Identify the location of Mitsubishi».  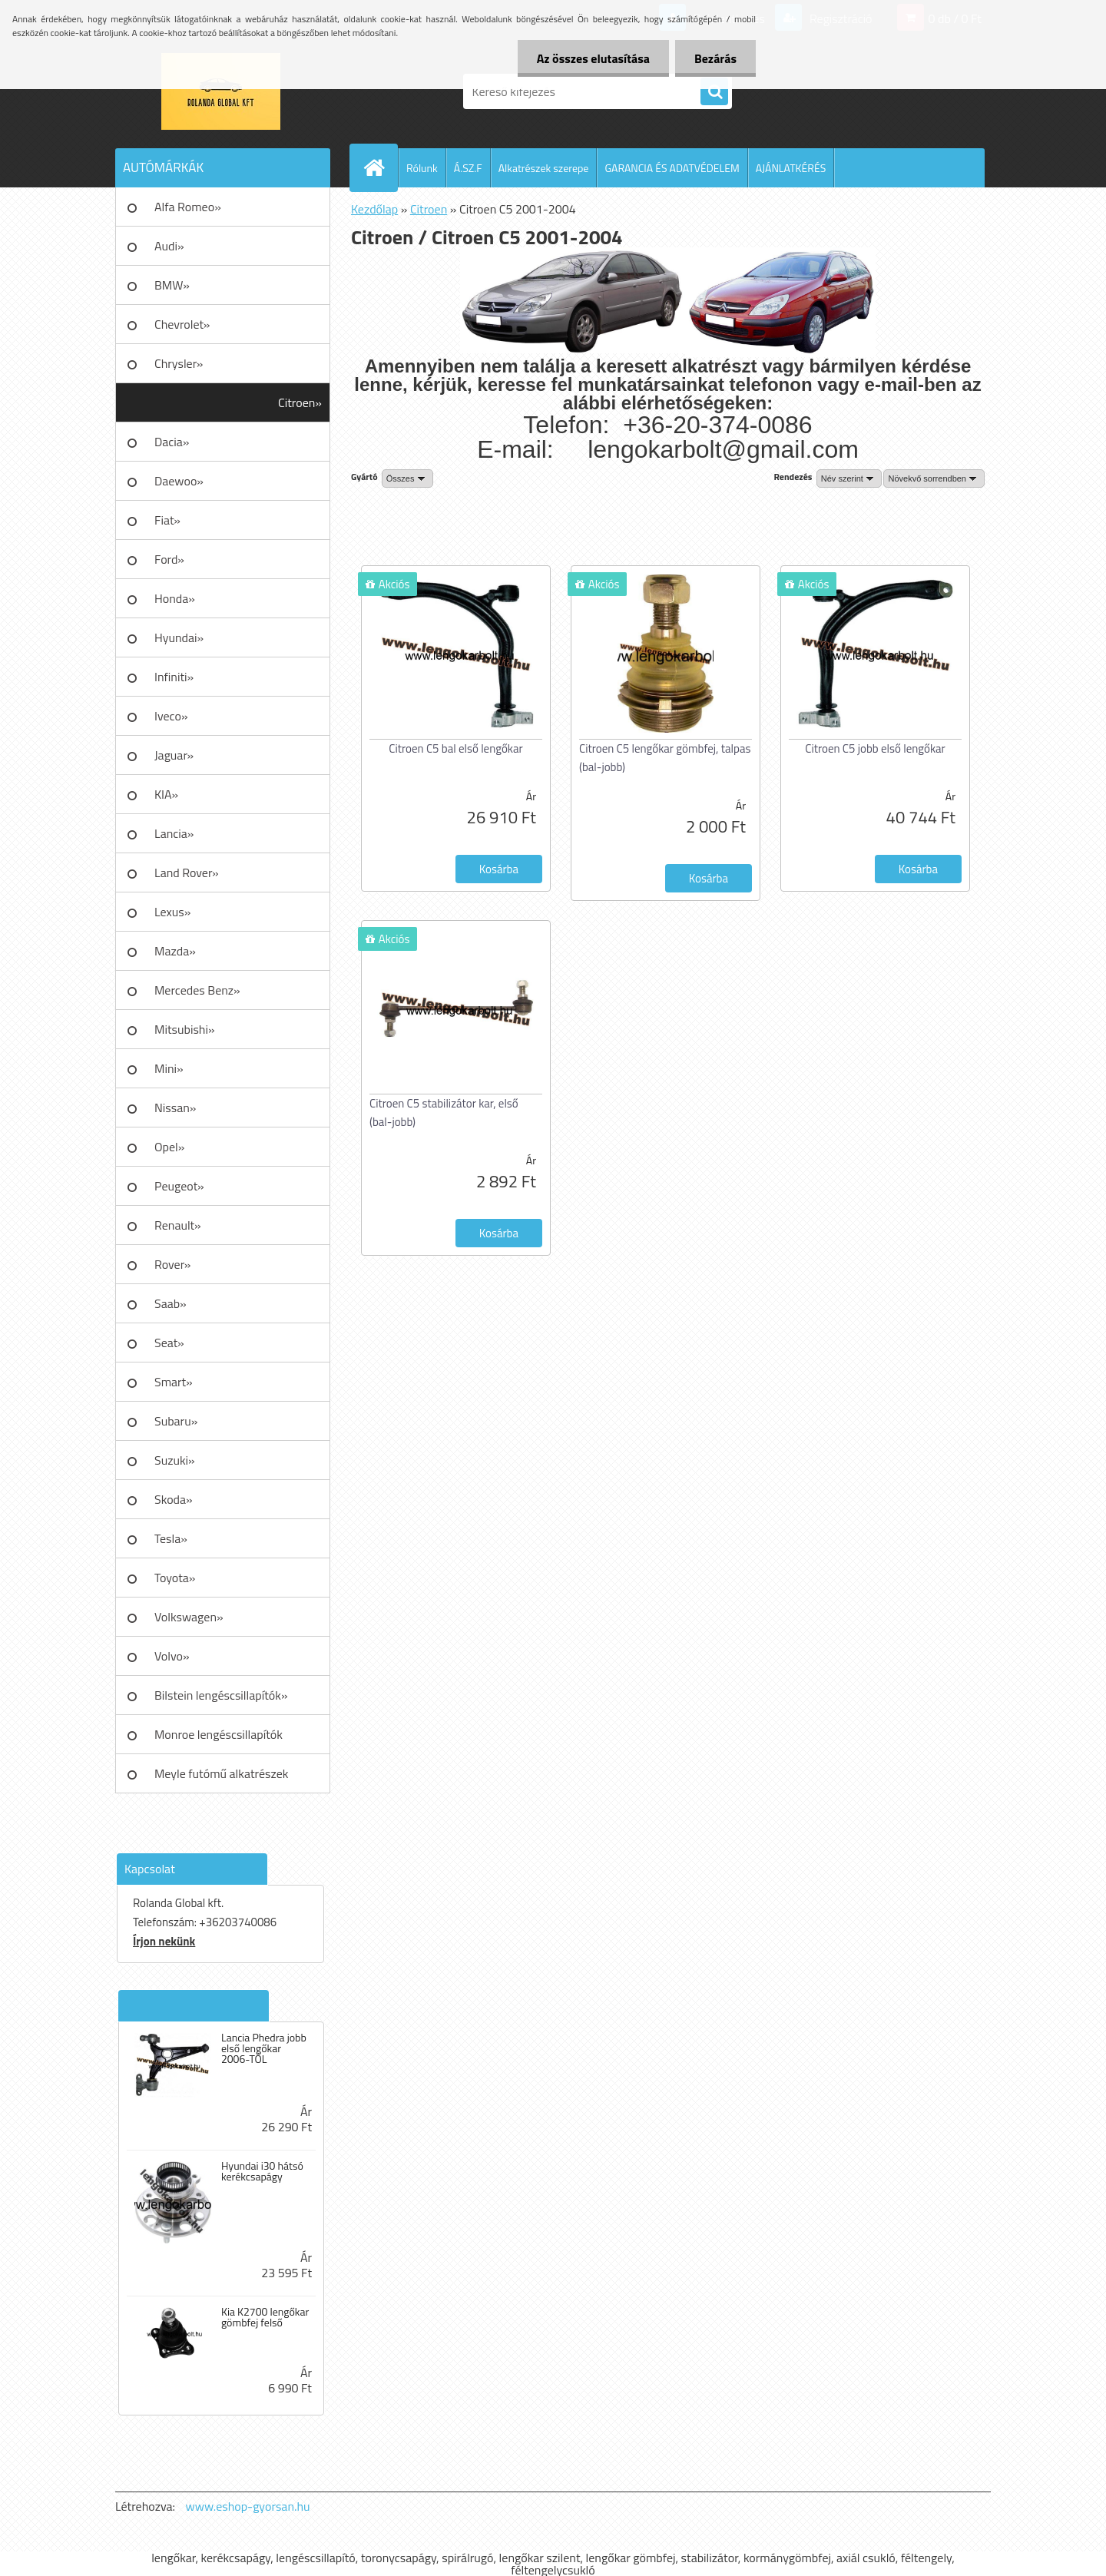
(184, 1029).